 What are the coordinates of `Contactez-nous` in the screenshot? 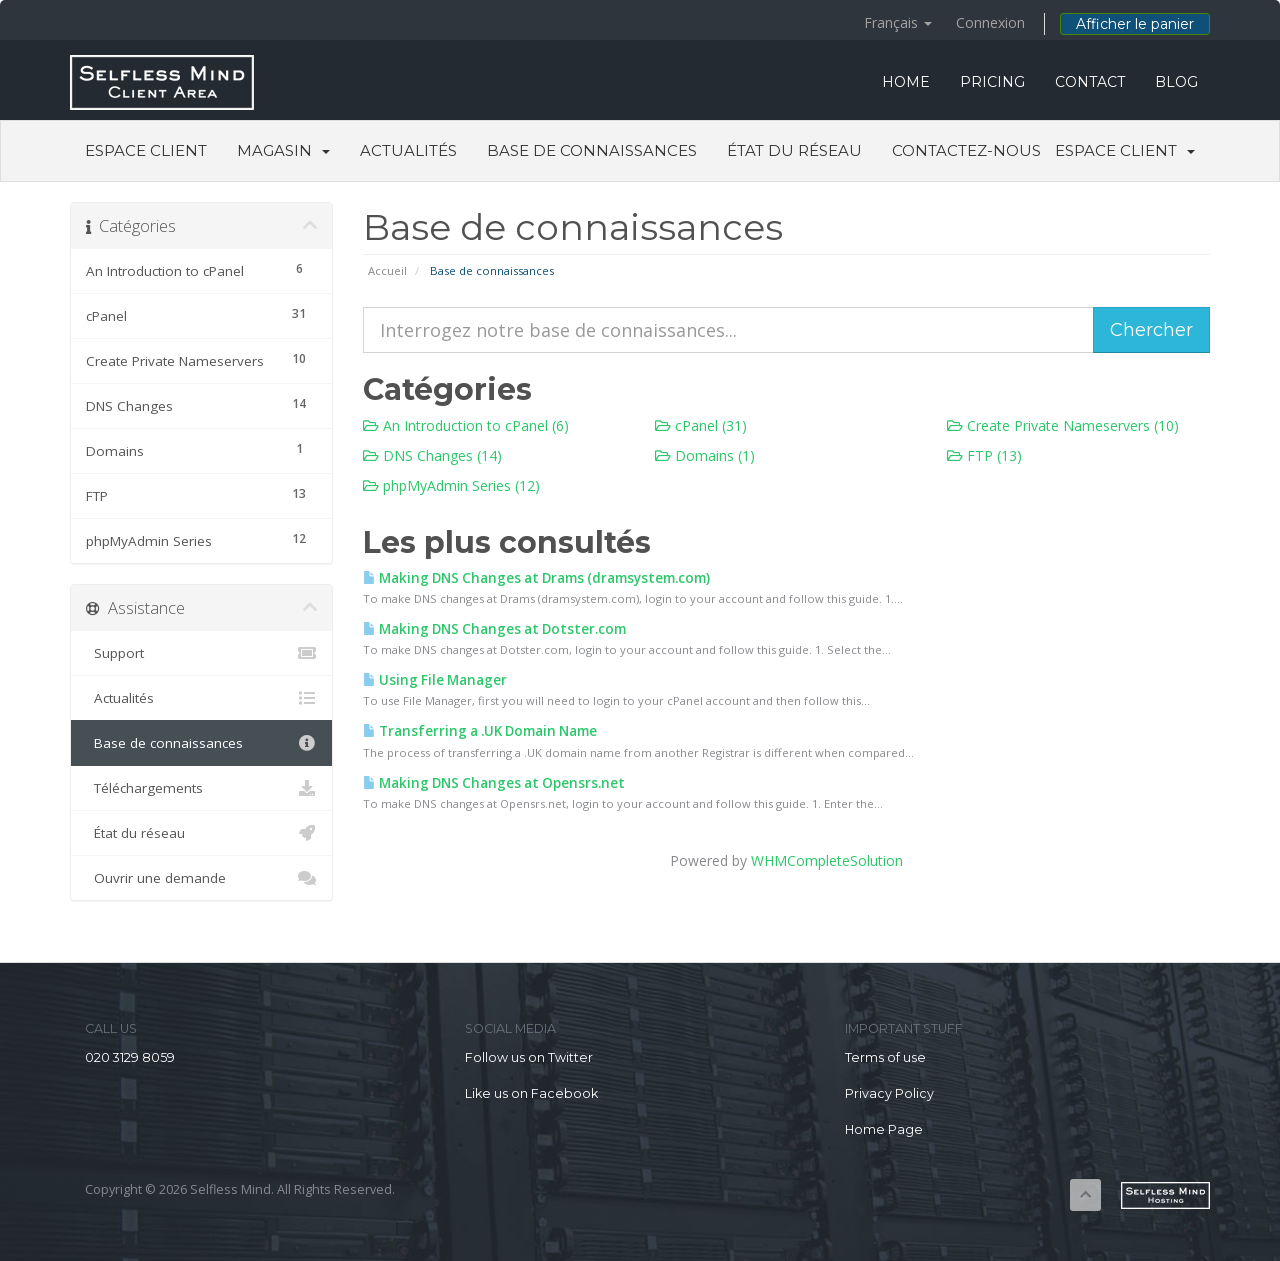 It's located at (966, 150).